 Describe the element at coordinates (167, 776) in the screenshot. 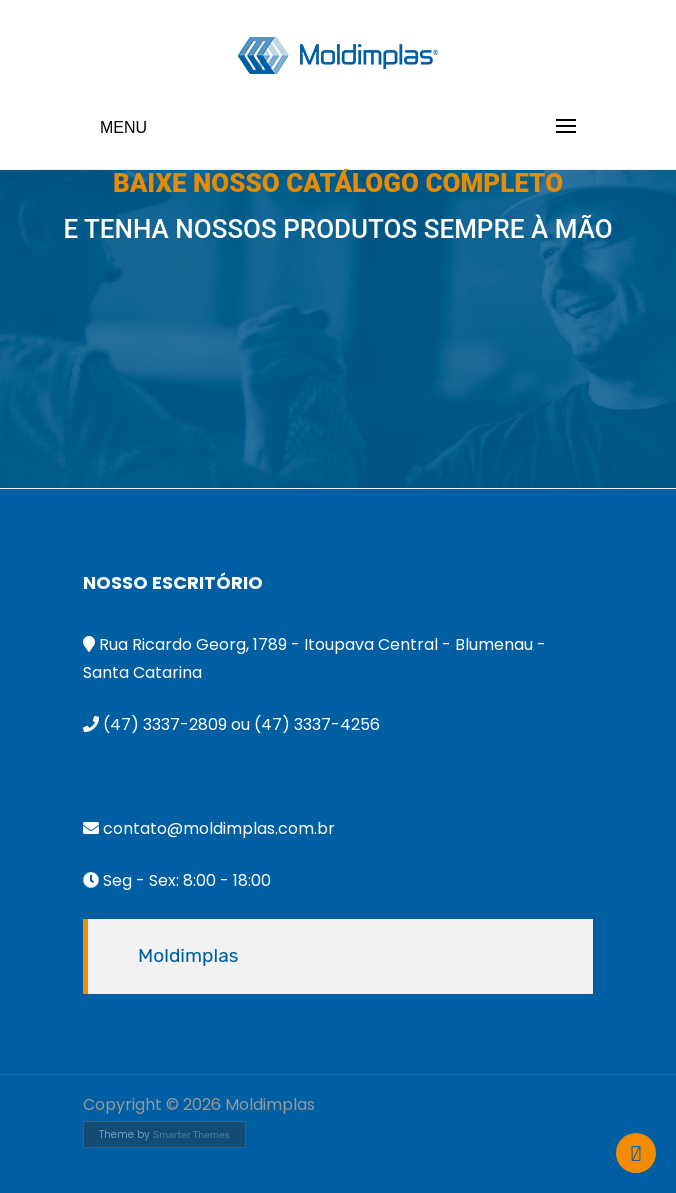

I see `55 47 9995-2638` at that location.